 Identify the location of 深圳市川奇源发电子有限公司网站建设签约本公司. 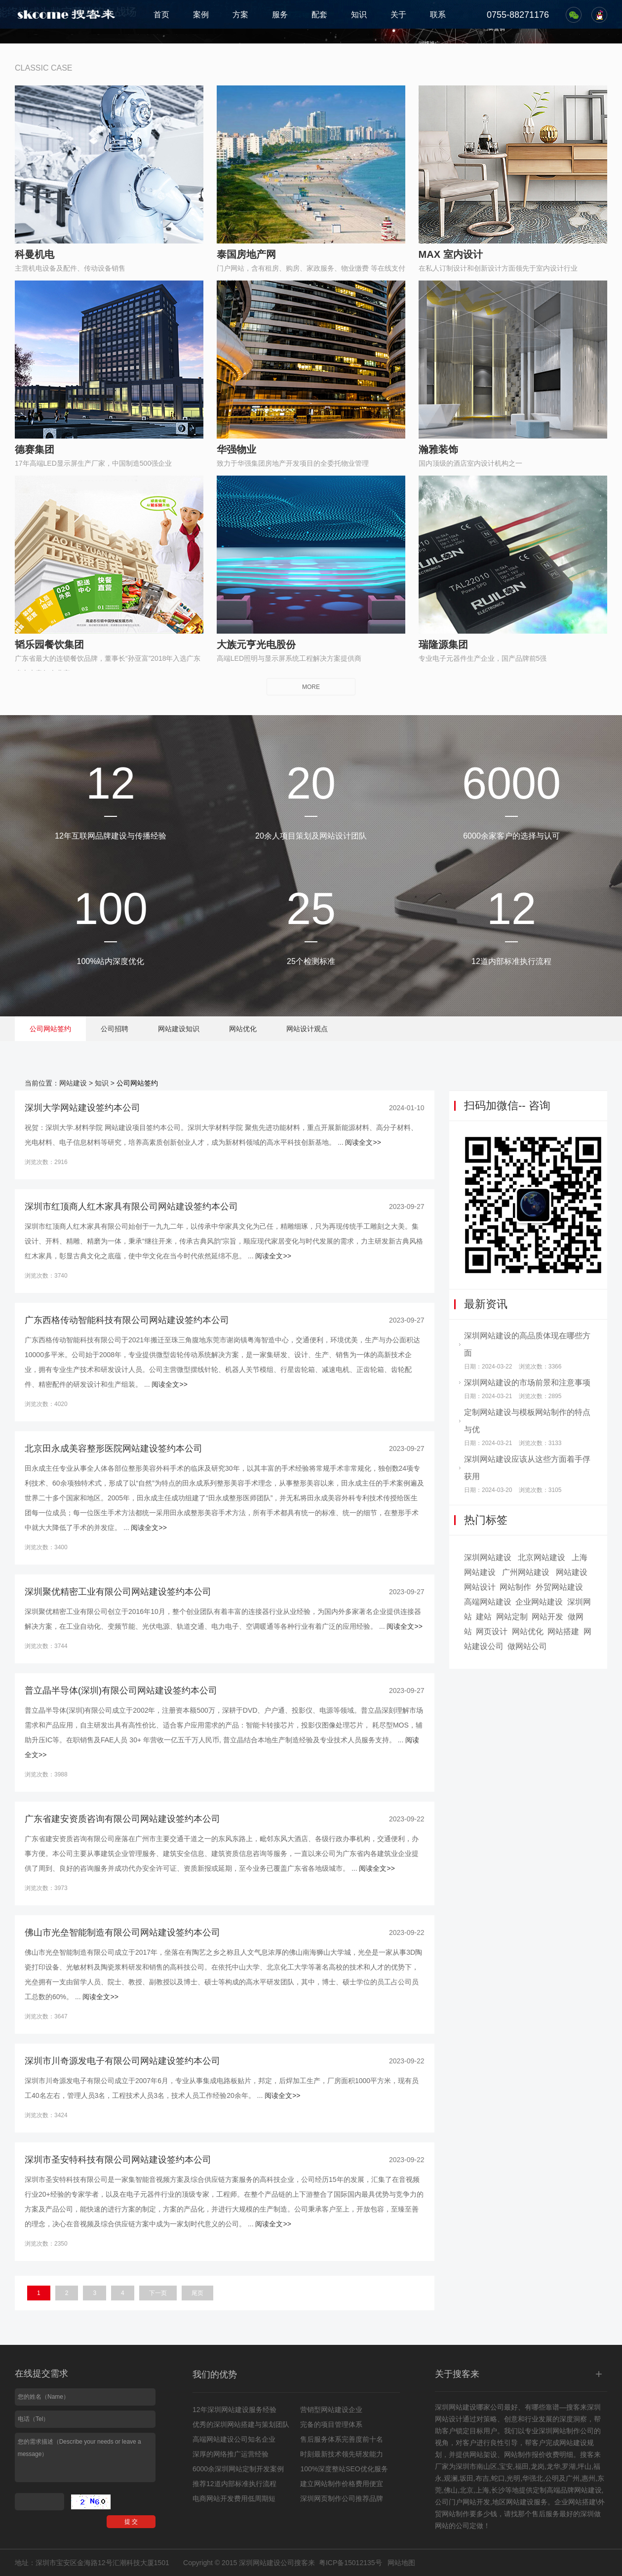
(122, 2061).